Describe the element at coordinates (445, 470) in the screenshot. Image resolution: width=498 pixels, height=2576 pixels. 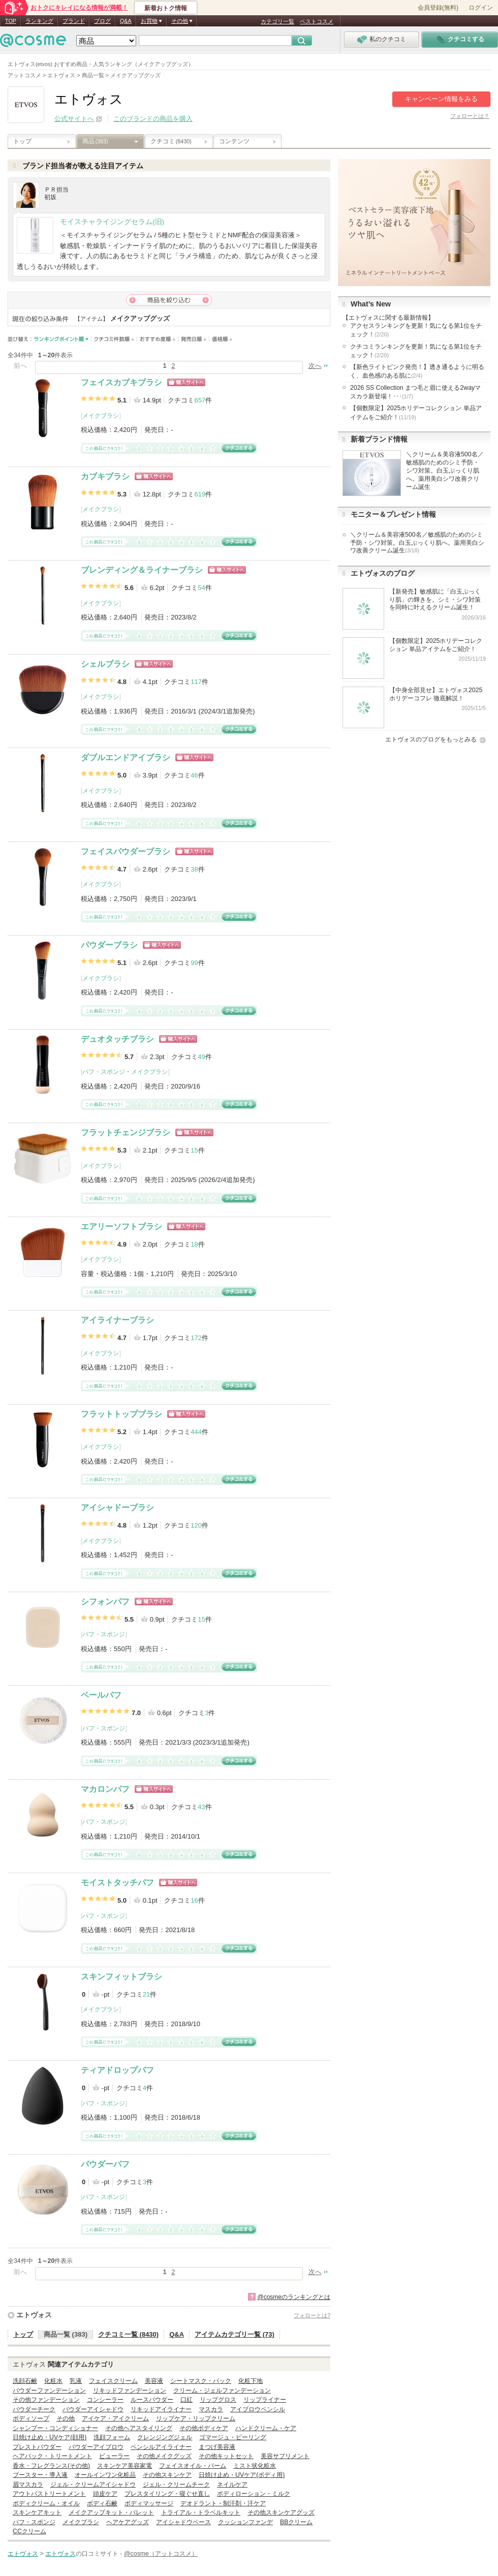
I see `＼クリーム＆美容液500名／敏感肌のためのシミ予防・シワ対策。白玉ぷっくり肌へ。薬用美白シワ改善クリーム誕生` at that location.